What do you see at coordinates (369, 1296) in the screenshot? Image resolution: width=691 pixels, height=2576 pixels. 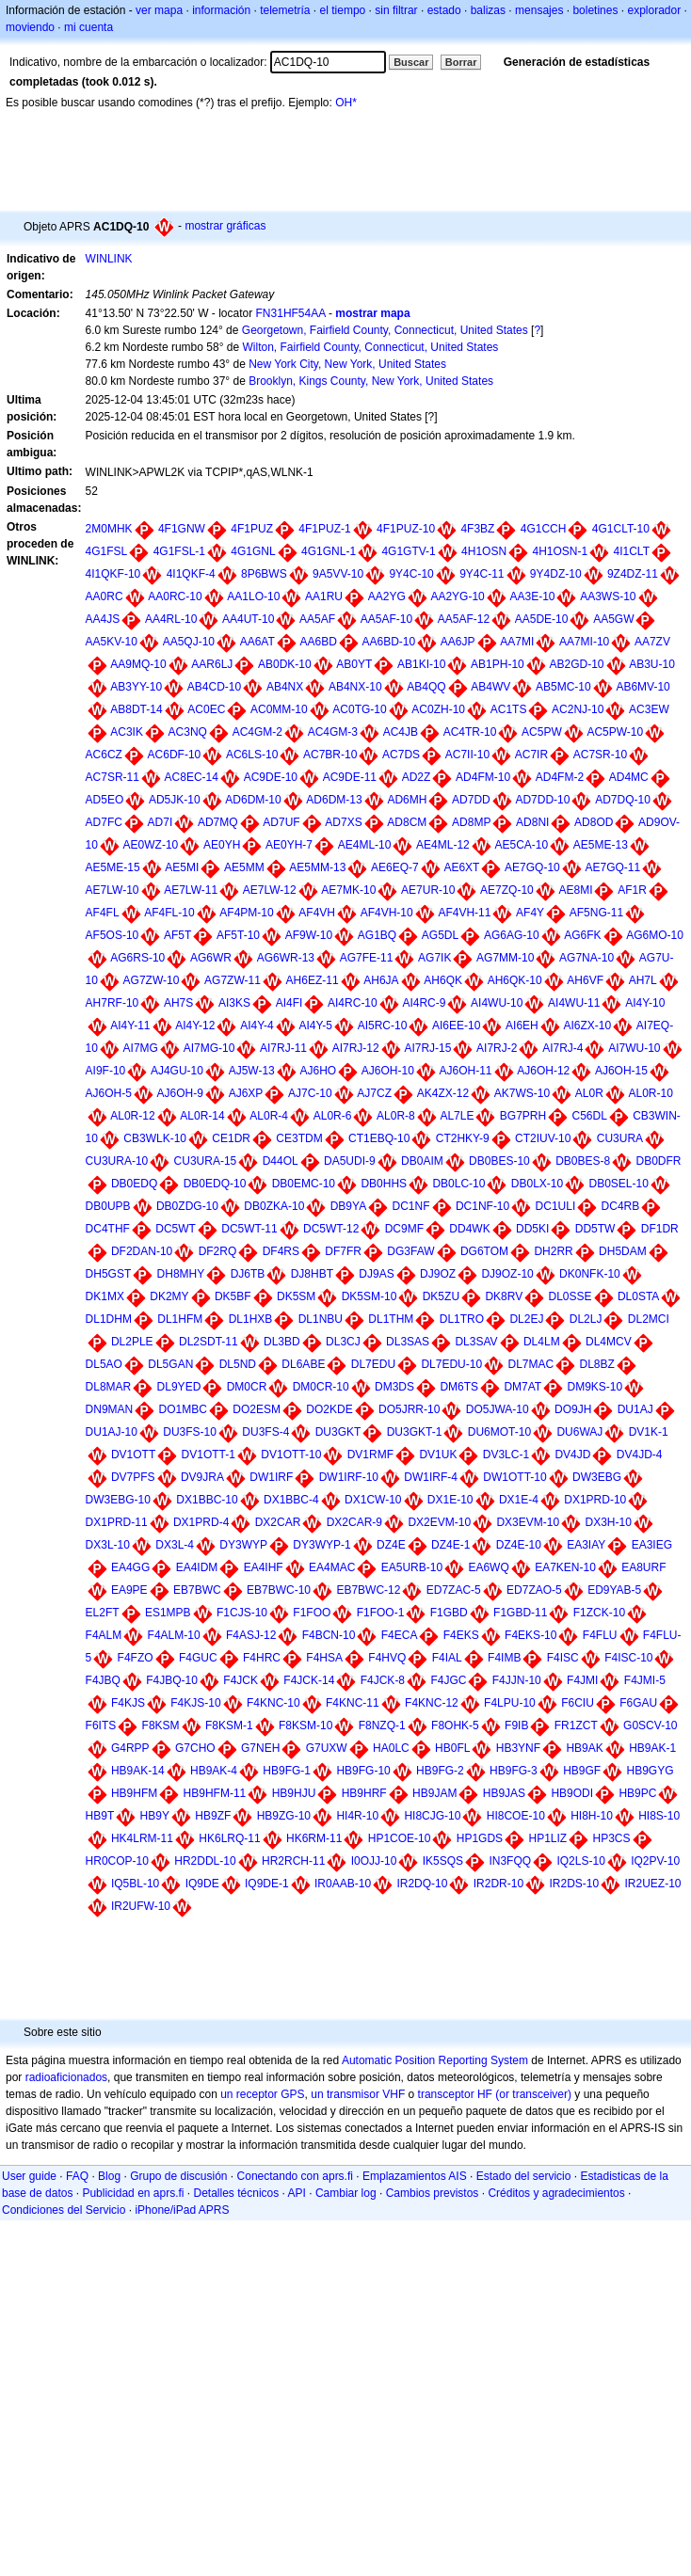 I see `DK5SM-10` at bounding box center [369, 1296].